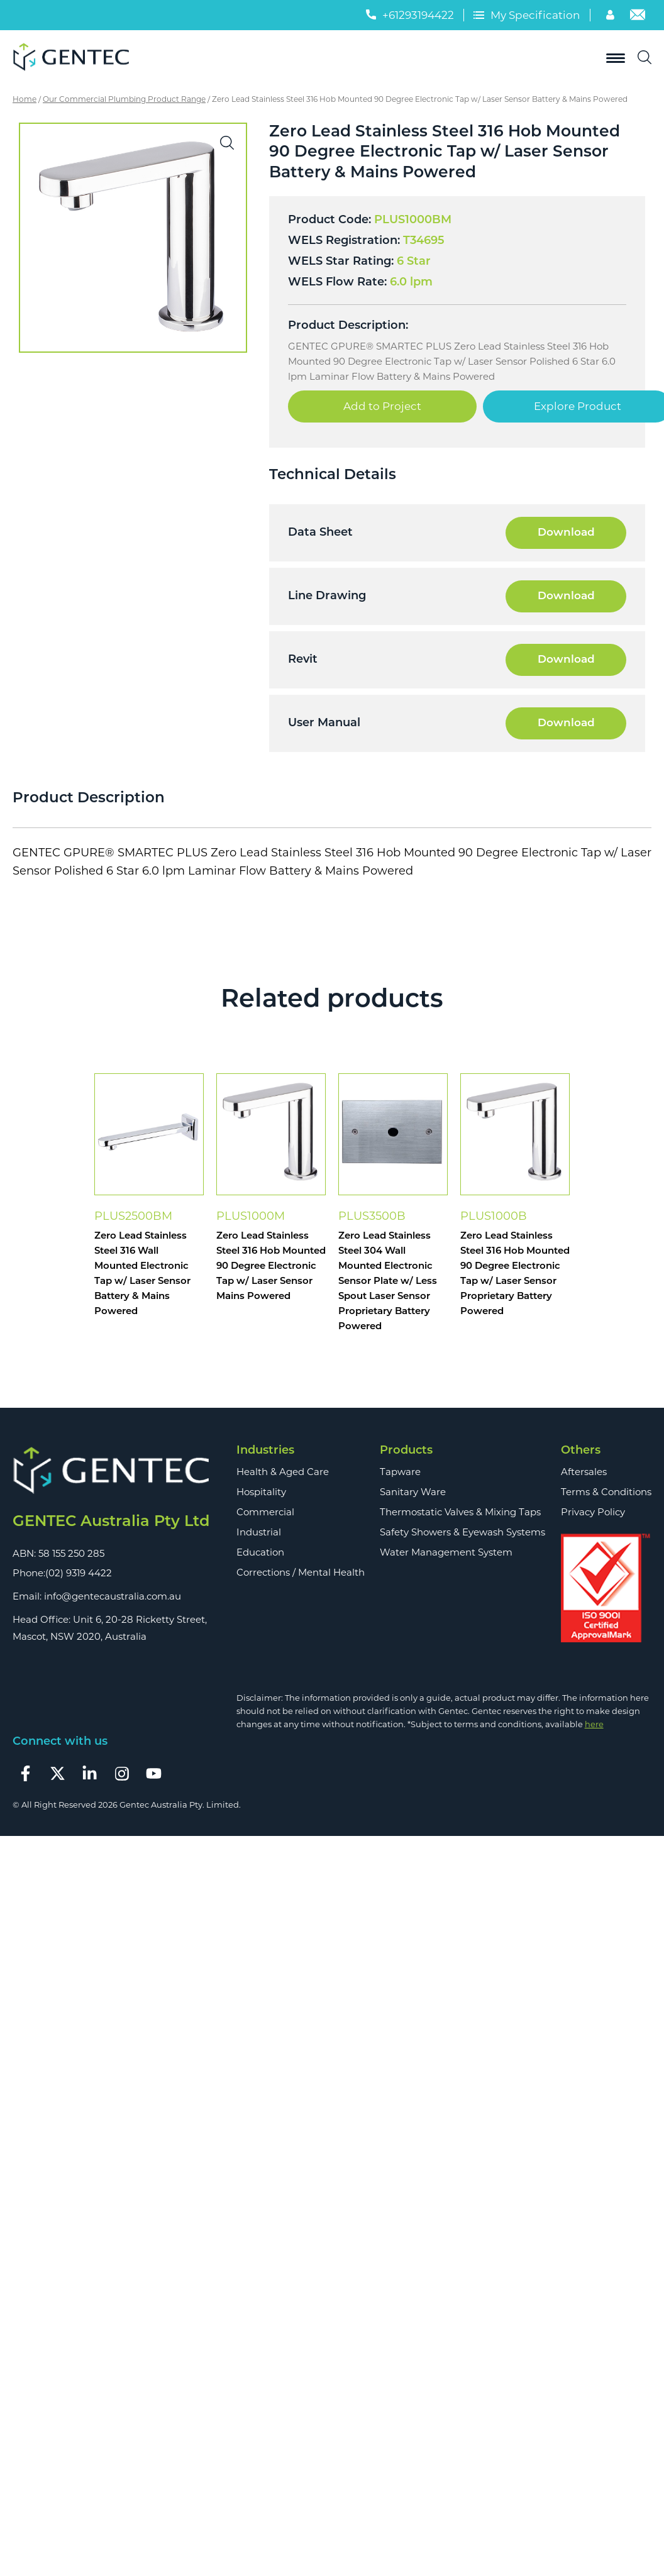 This screenshot has height=2576, width=664. Describe the element at coordinates (382, 406) in the screenshot. I see `Add to Project` at that location.